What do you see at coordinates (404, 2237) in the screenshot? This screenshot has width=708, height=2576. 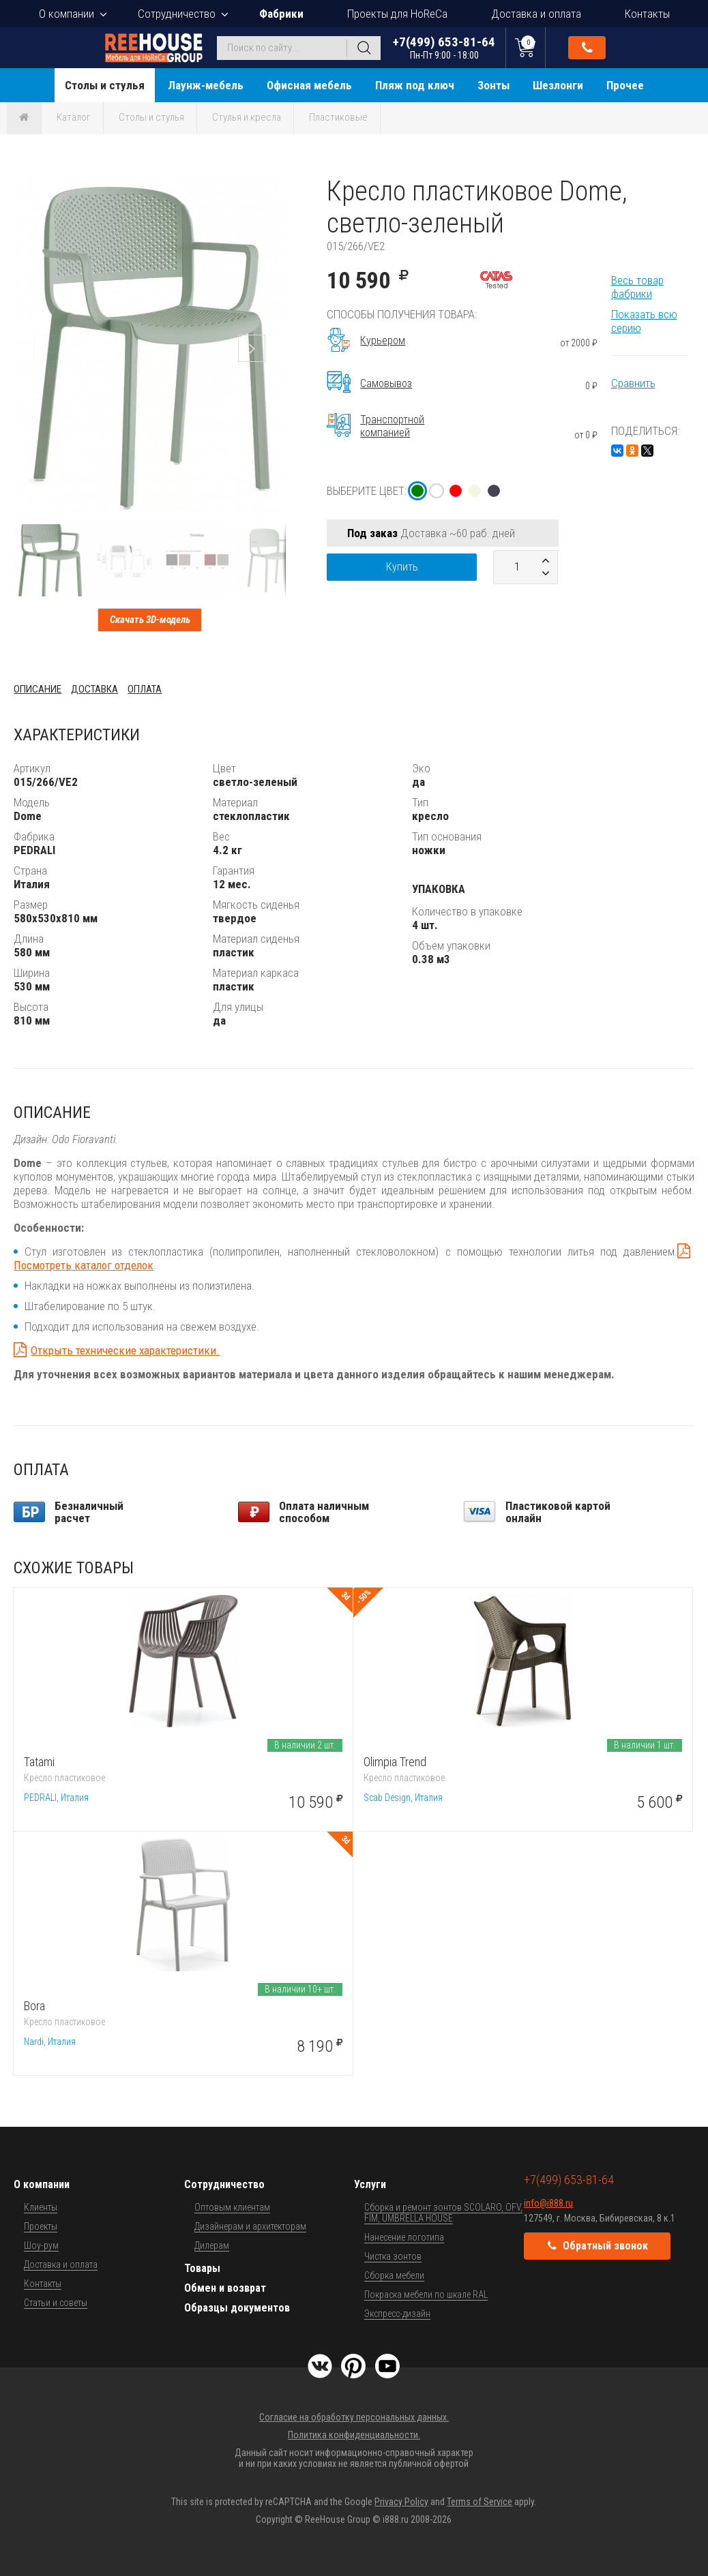 I see `Нанесение логотипа` at bounding box center [404, 2237].